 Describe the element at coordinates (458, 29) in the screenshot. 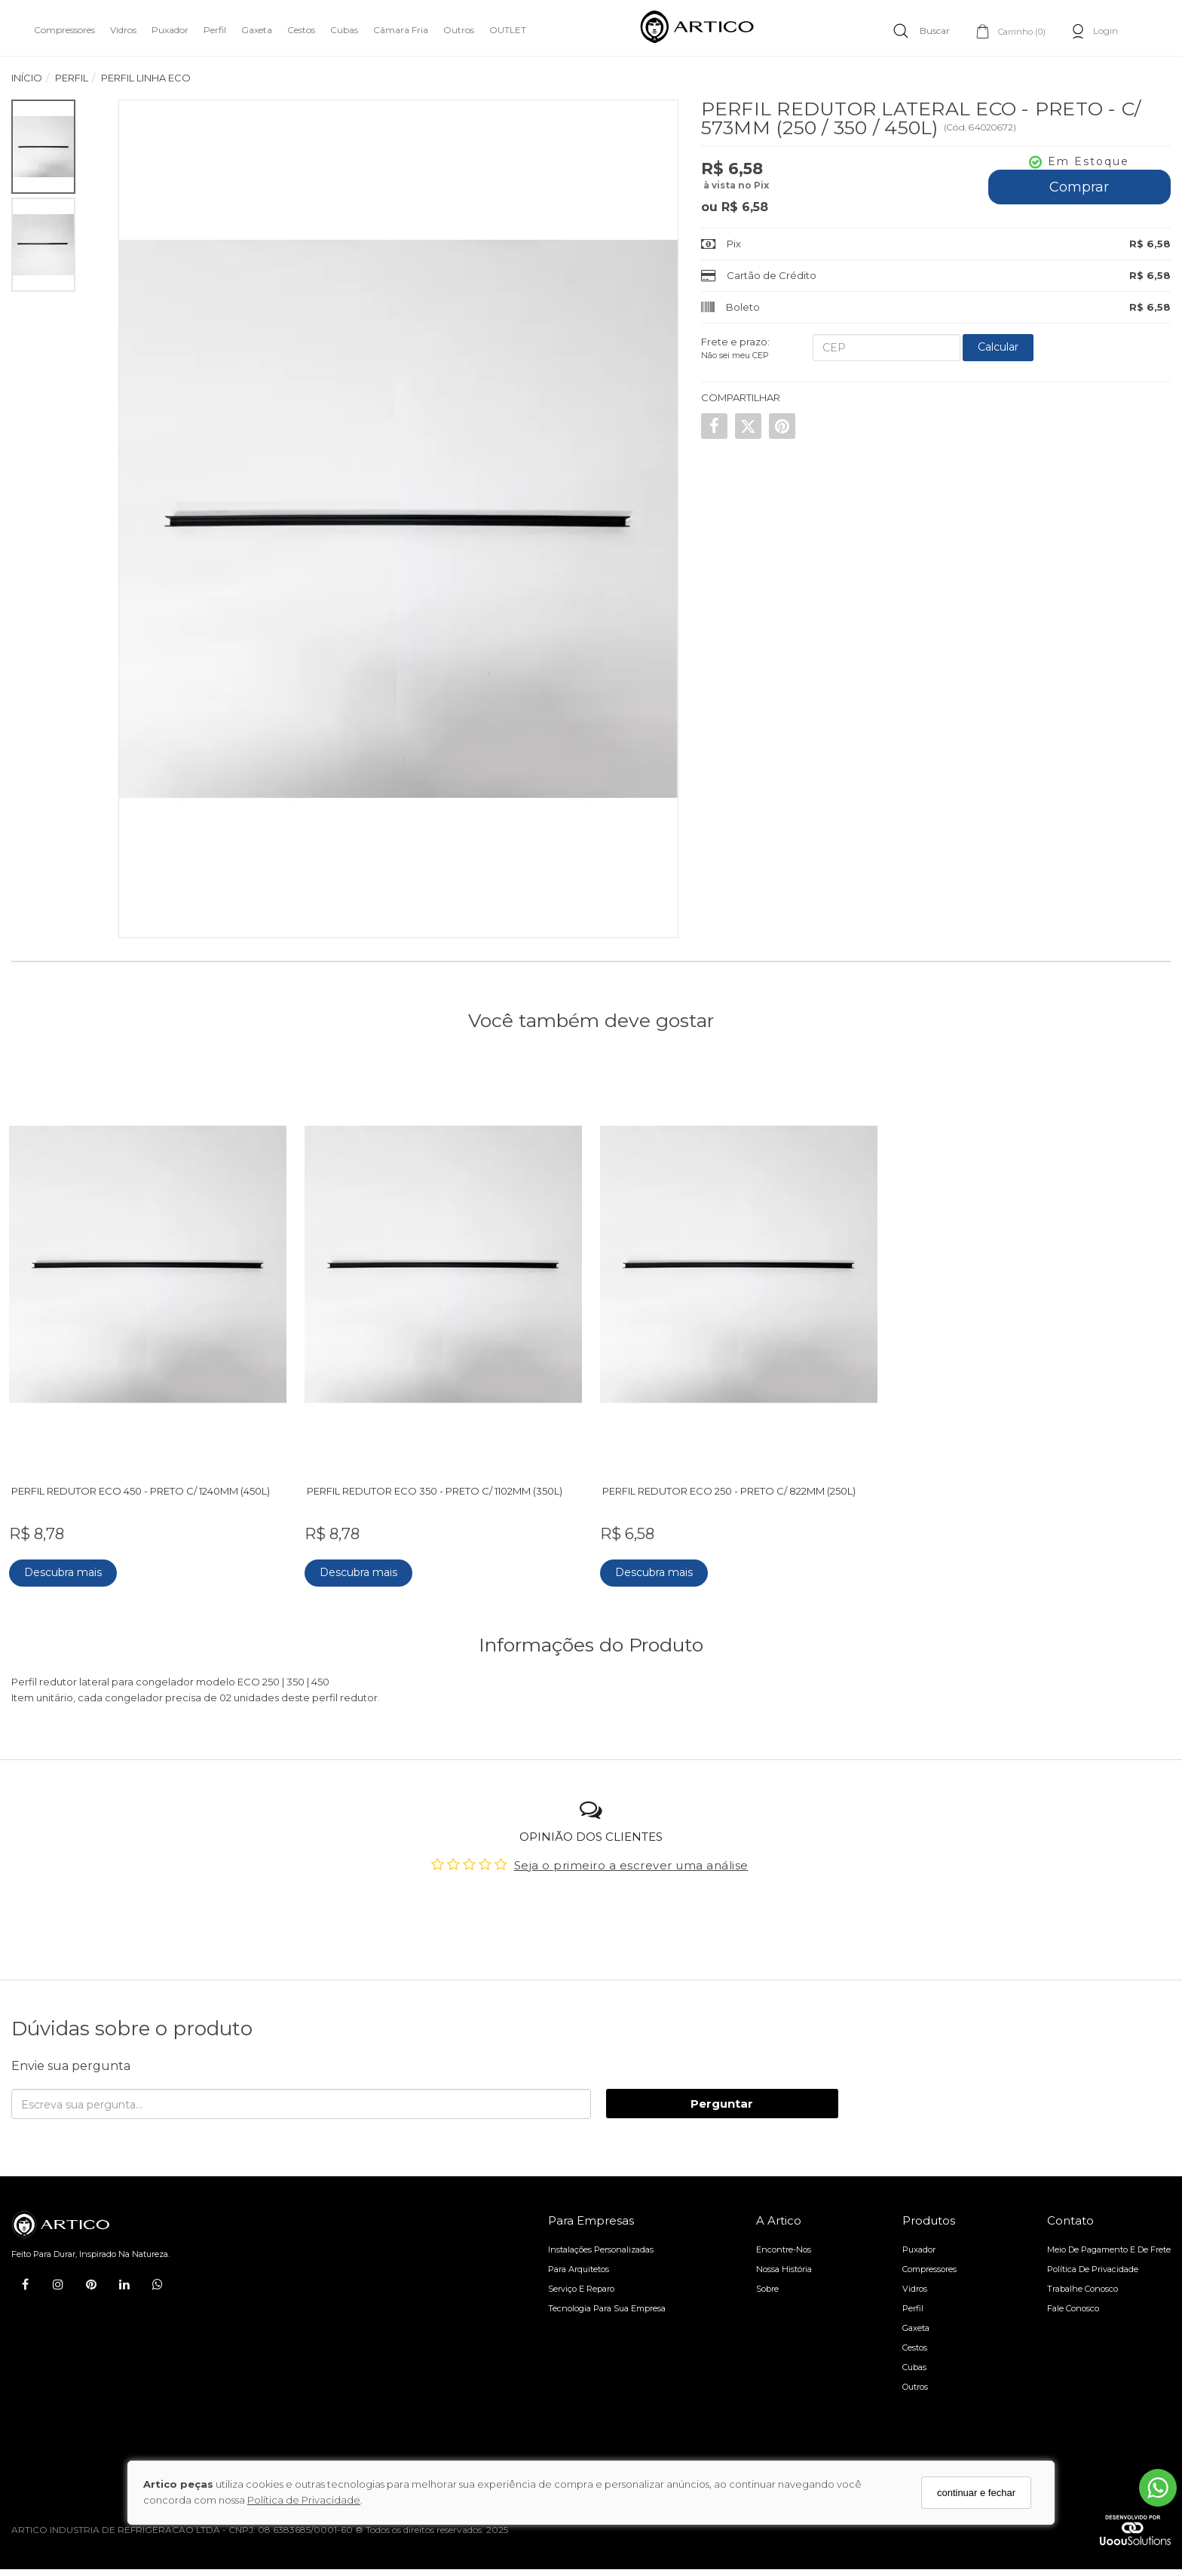

I see `Outros` at that location.